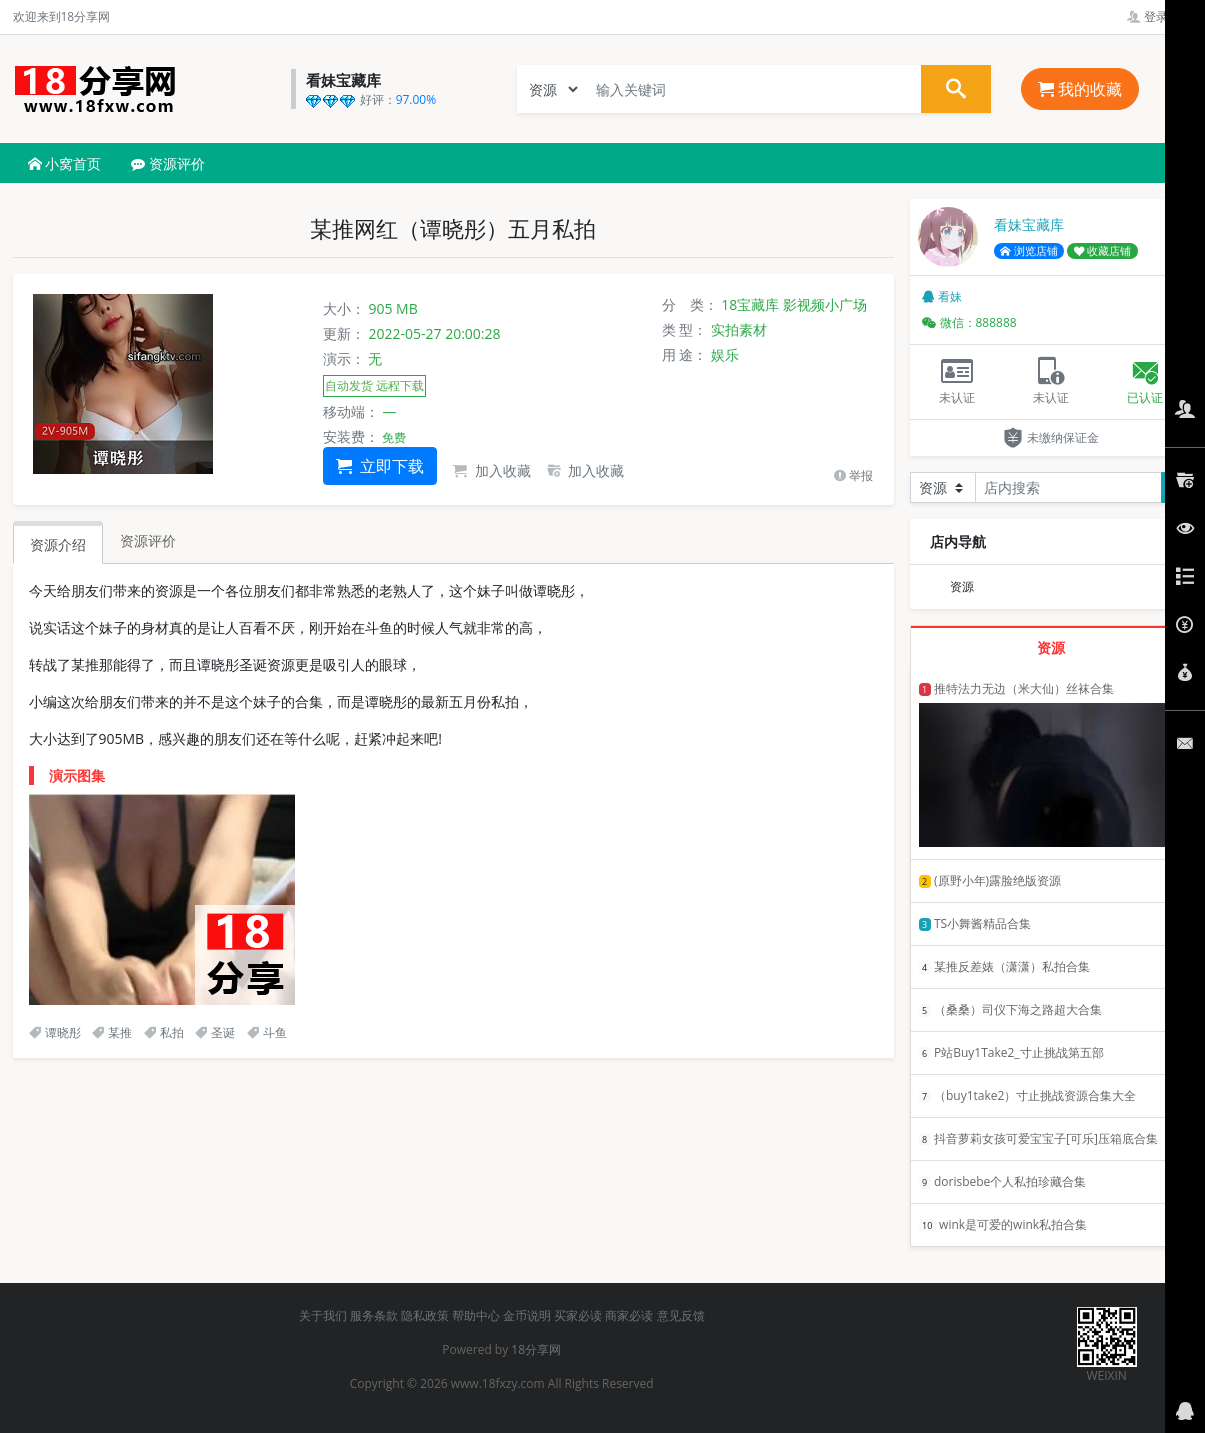 This screenshot has height=1433, width=1205. What do you see at coordinates (825, 304) in the screenshot?
I see `影视频小广场` at bounding box center [825, 304].